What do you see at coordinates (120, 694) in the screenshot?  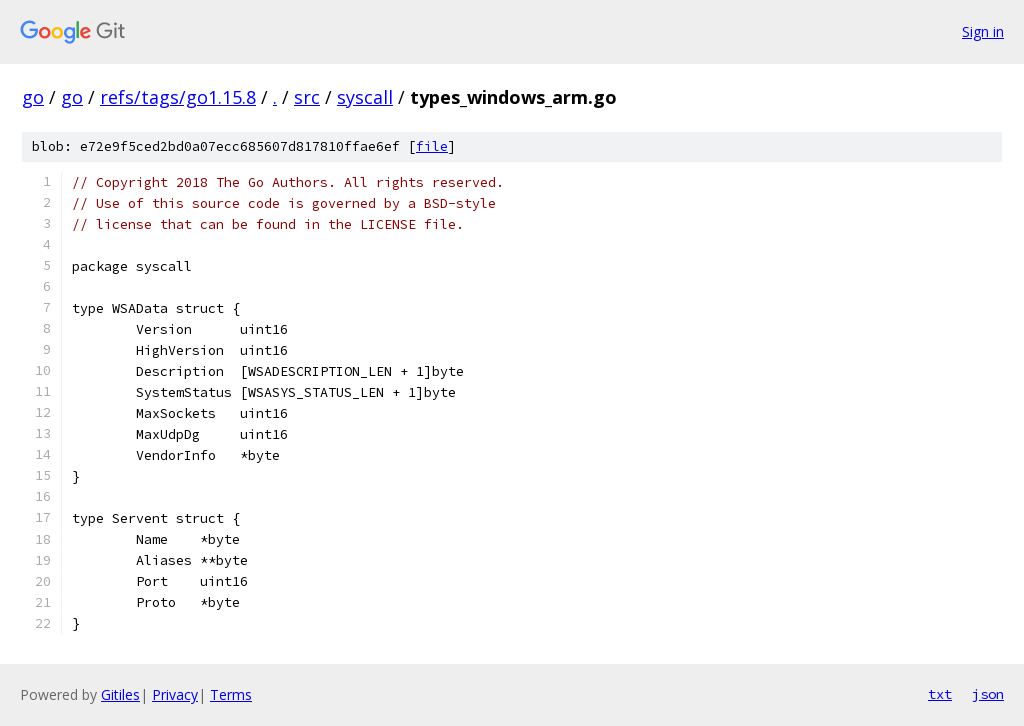 I see `Gitiles` at bounding box center [120, 694].